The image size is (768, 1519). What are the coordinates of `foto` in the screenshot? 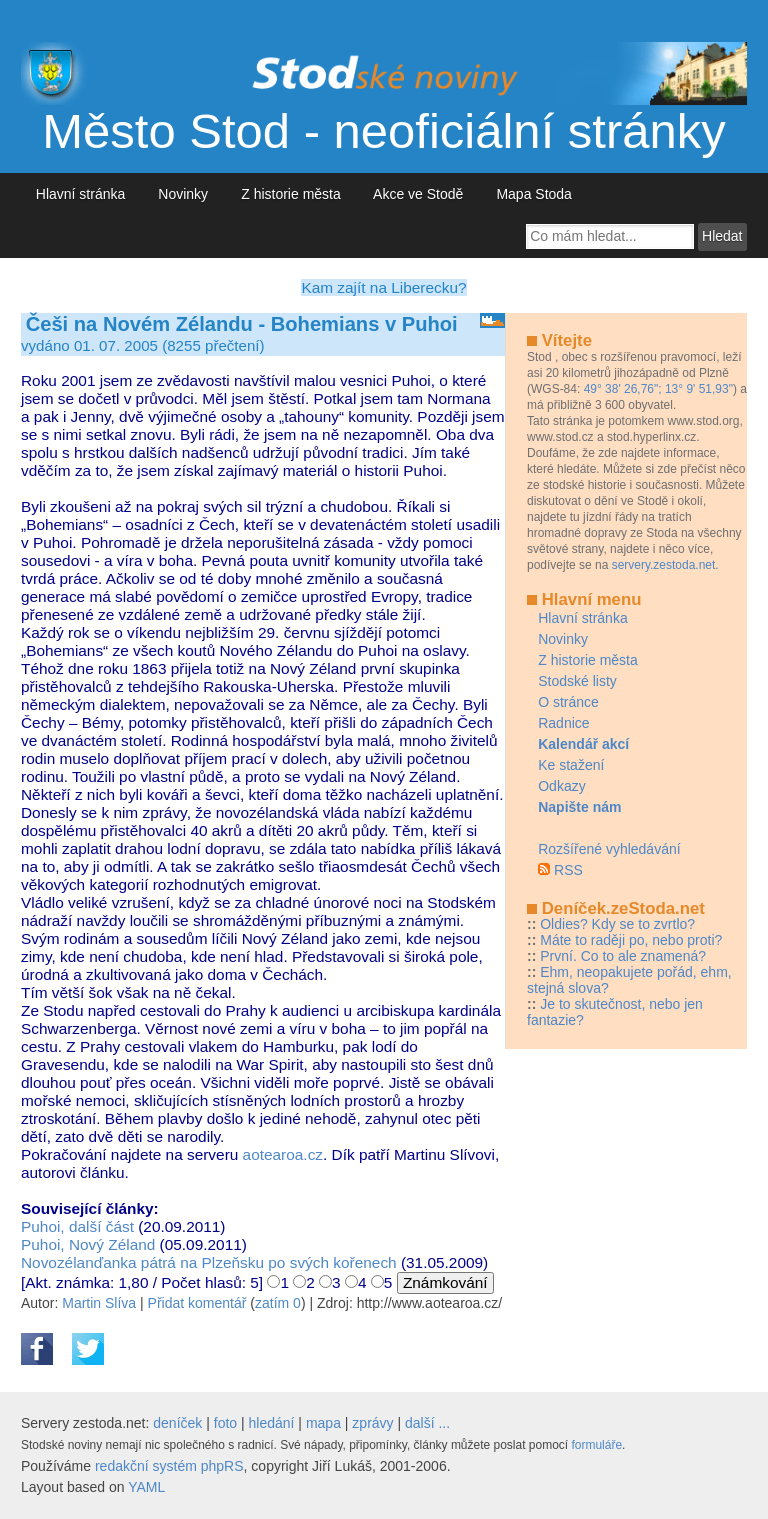 It's located at (225, 1423).